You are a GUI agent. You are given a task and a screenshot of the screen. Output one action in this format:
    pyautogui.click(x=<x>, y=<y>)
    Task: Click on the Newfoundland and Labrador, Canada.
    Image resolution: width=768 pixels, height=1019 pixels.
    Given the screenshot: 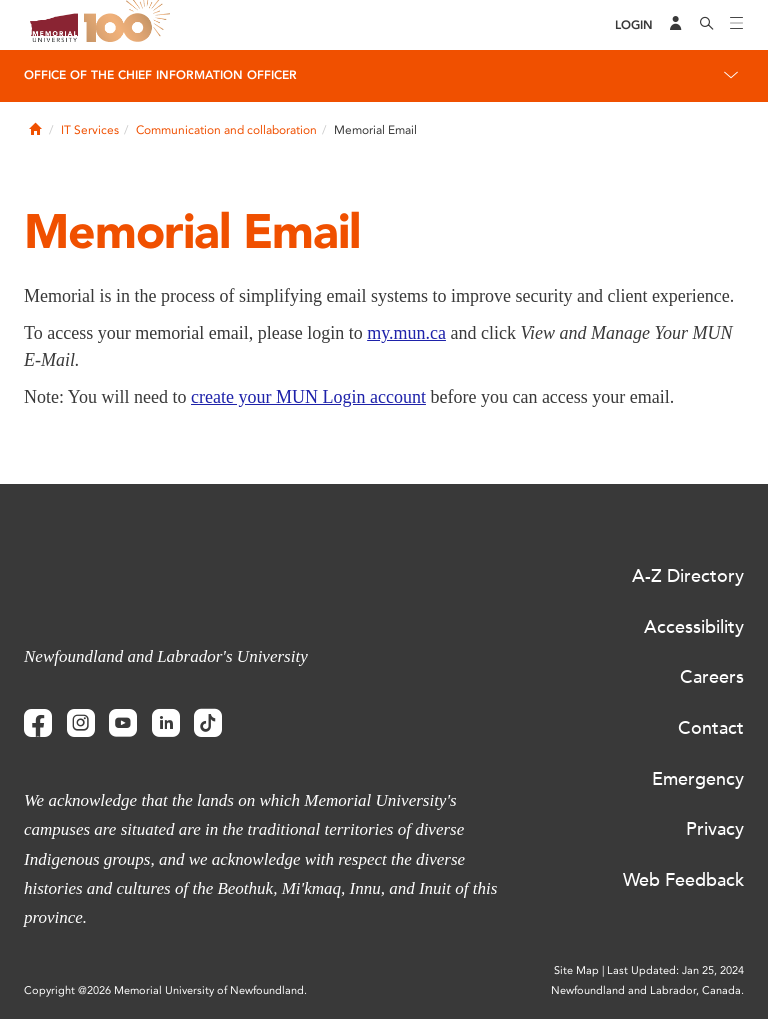 What is the action you would take?
    pyautogui.click(x=647, y=990)
    